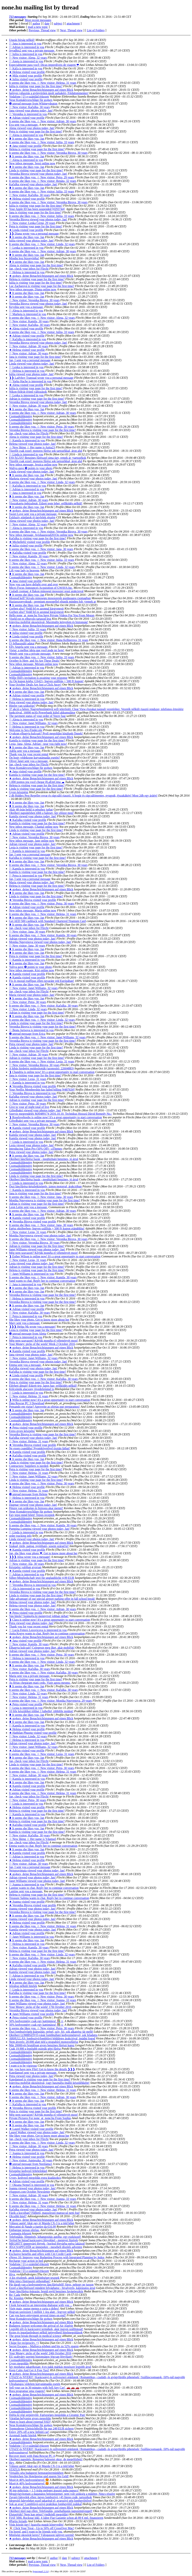  I want to click on Iuliia is visiting your page for the first time?, so click(36, 86).